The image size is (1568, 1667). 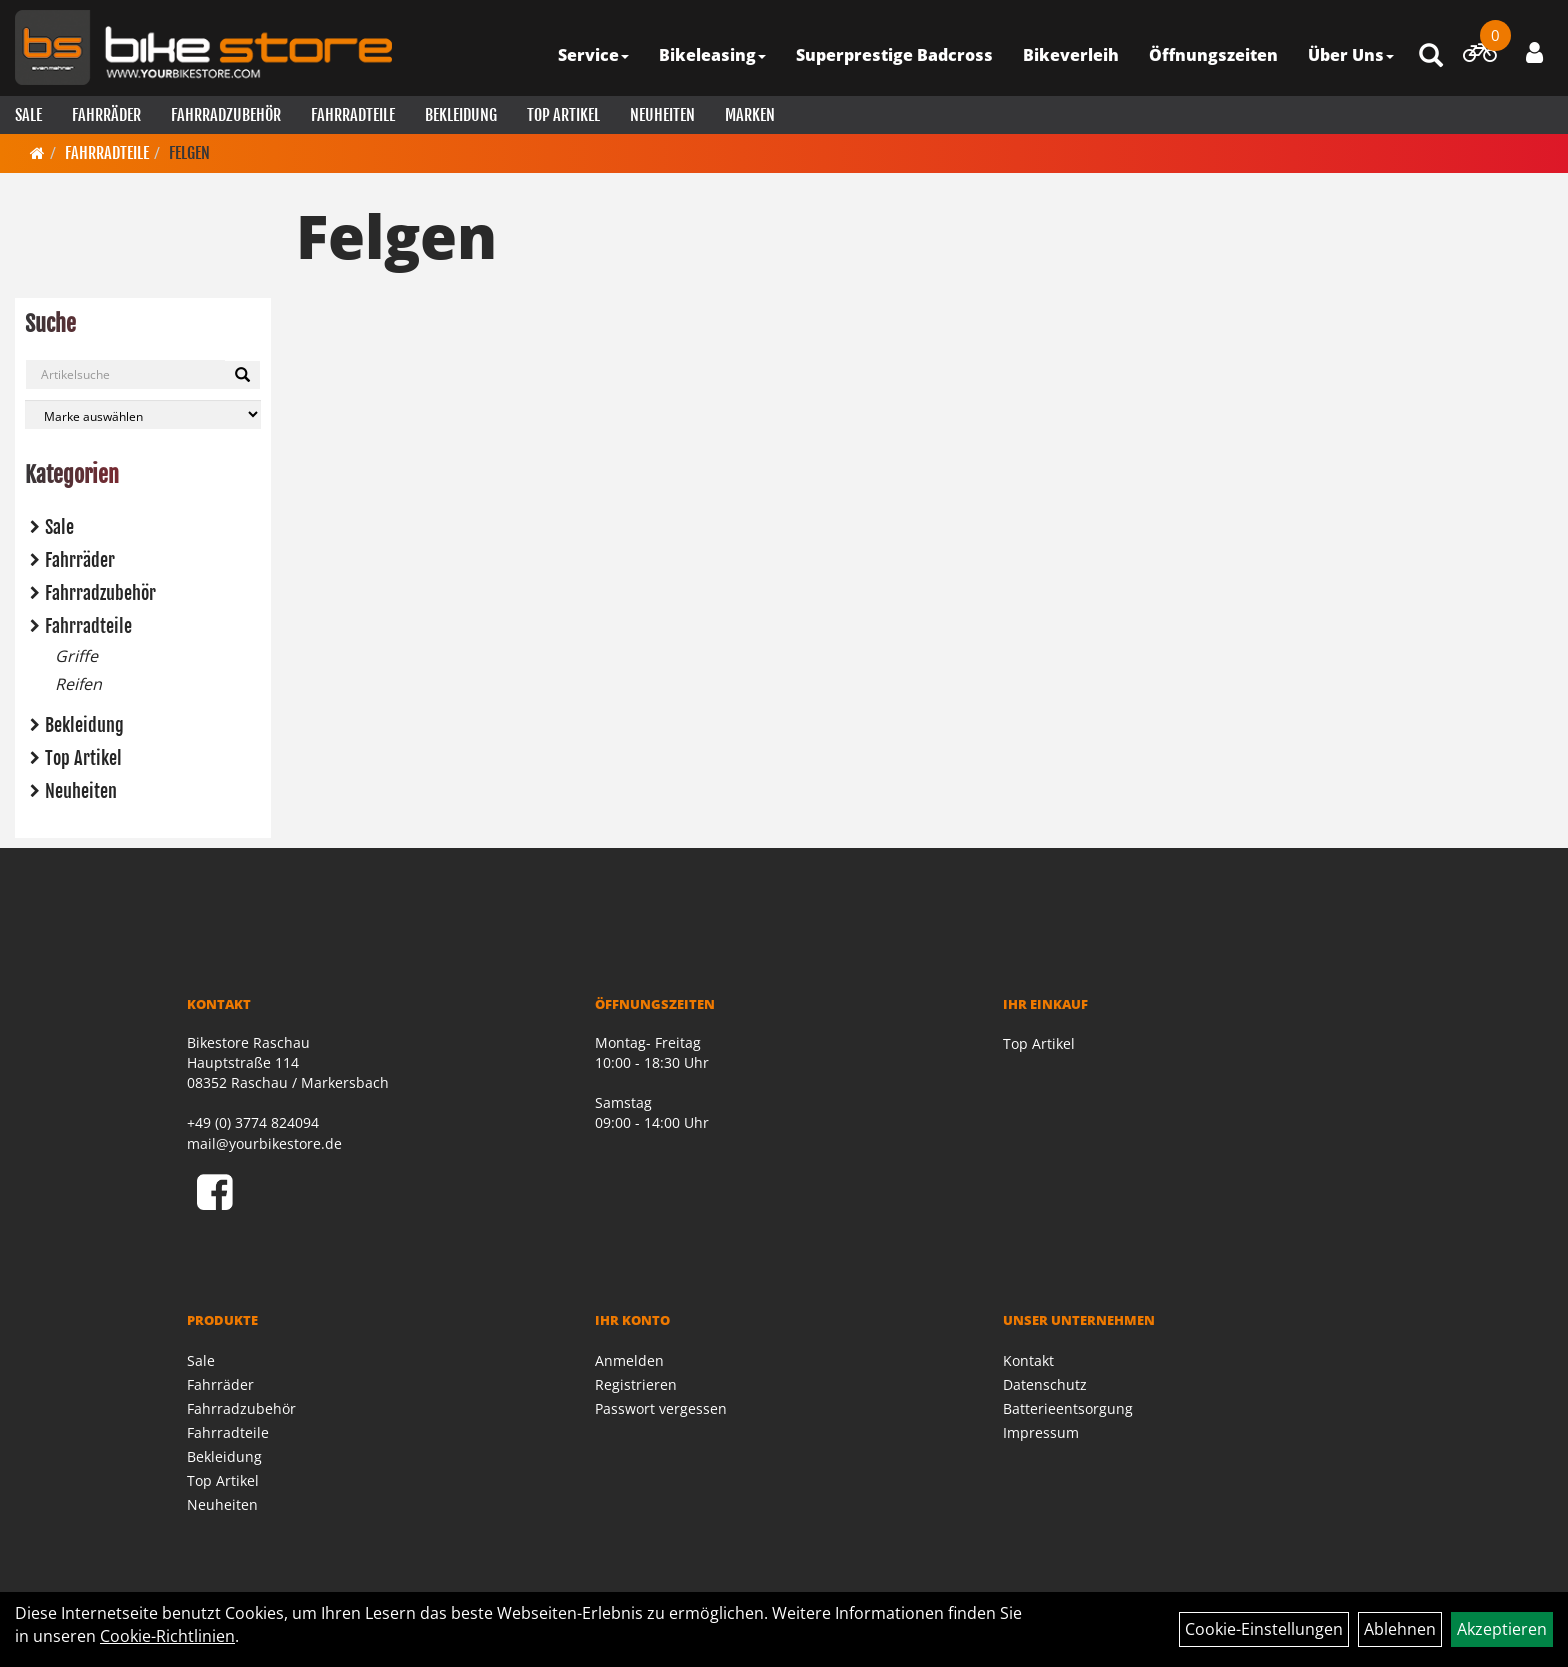 What do you see at coordinates (1213, 55) in the screenshot?
I see `Öffnungszeiten` at bounding box center [1213, 55].